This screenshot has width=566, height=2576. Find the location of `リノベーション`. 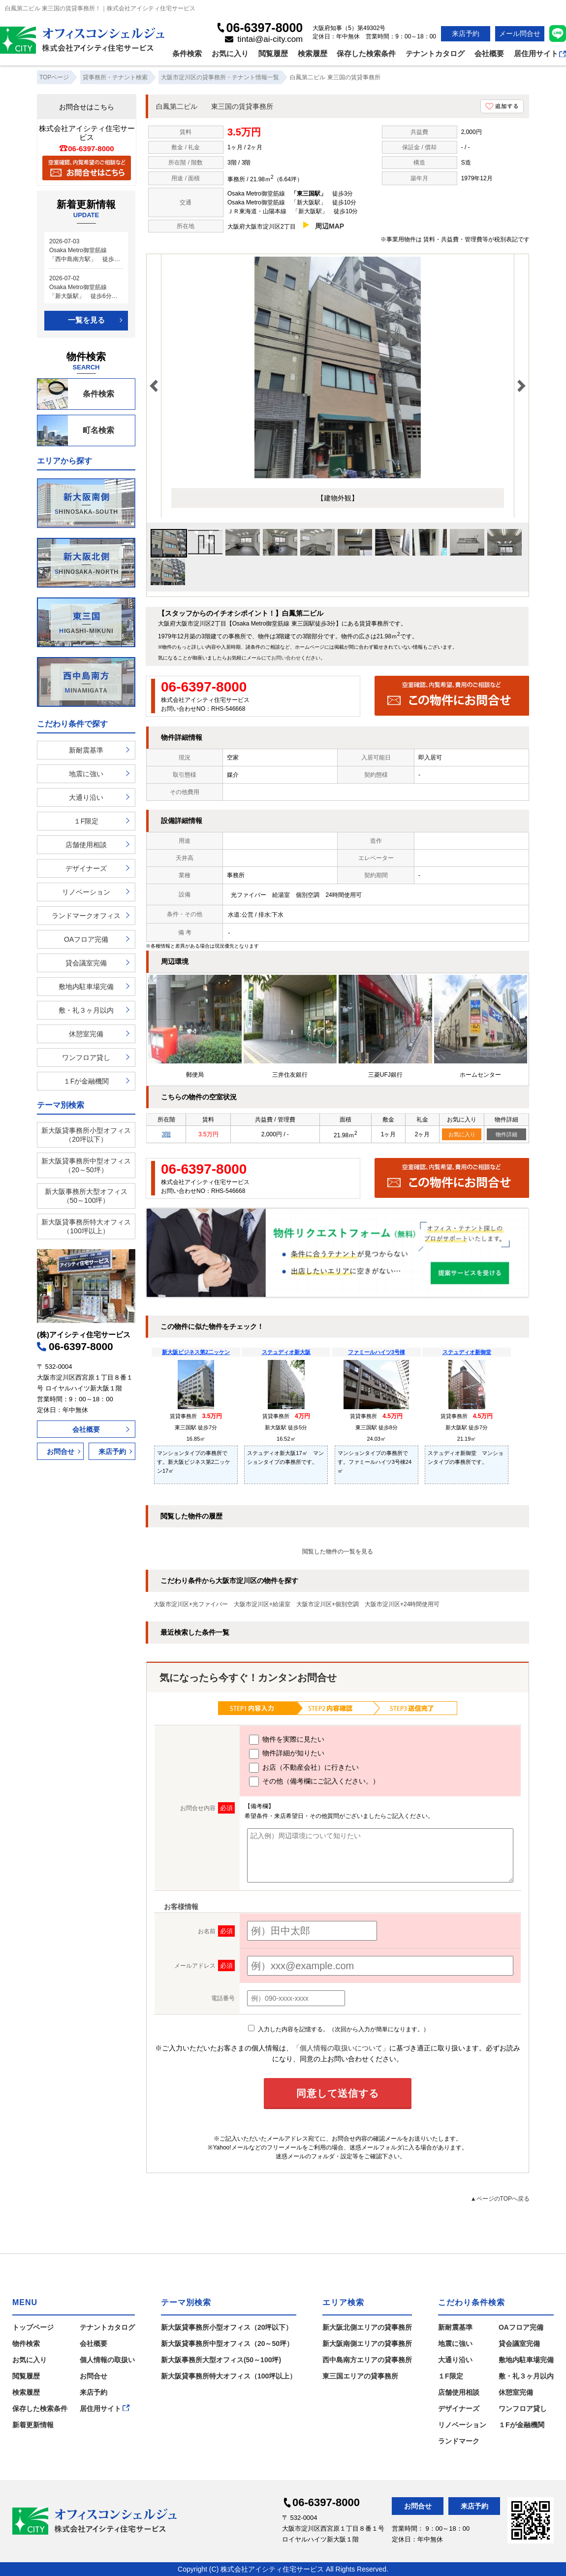

リノベーション is located at coordinates (86, 892).